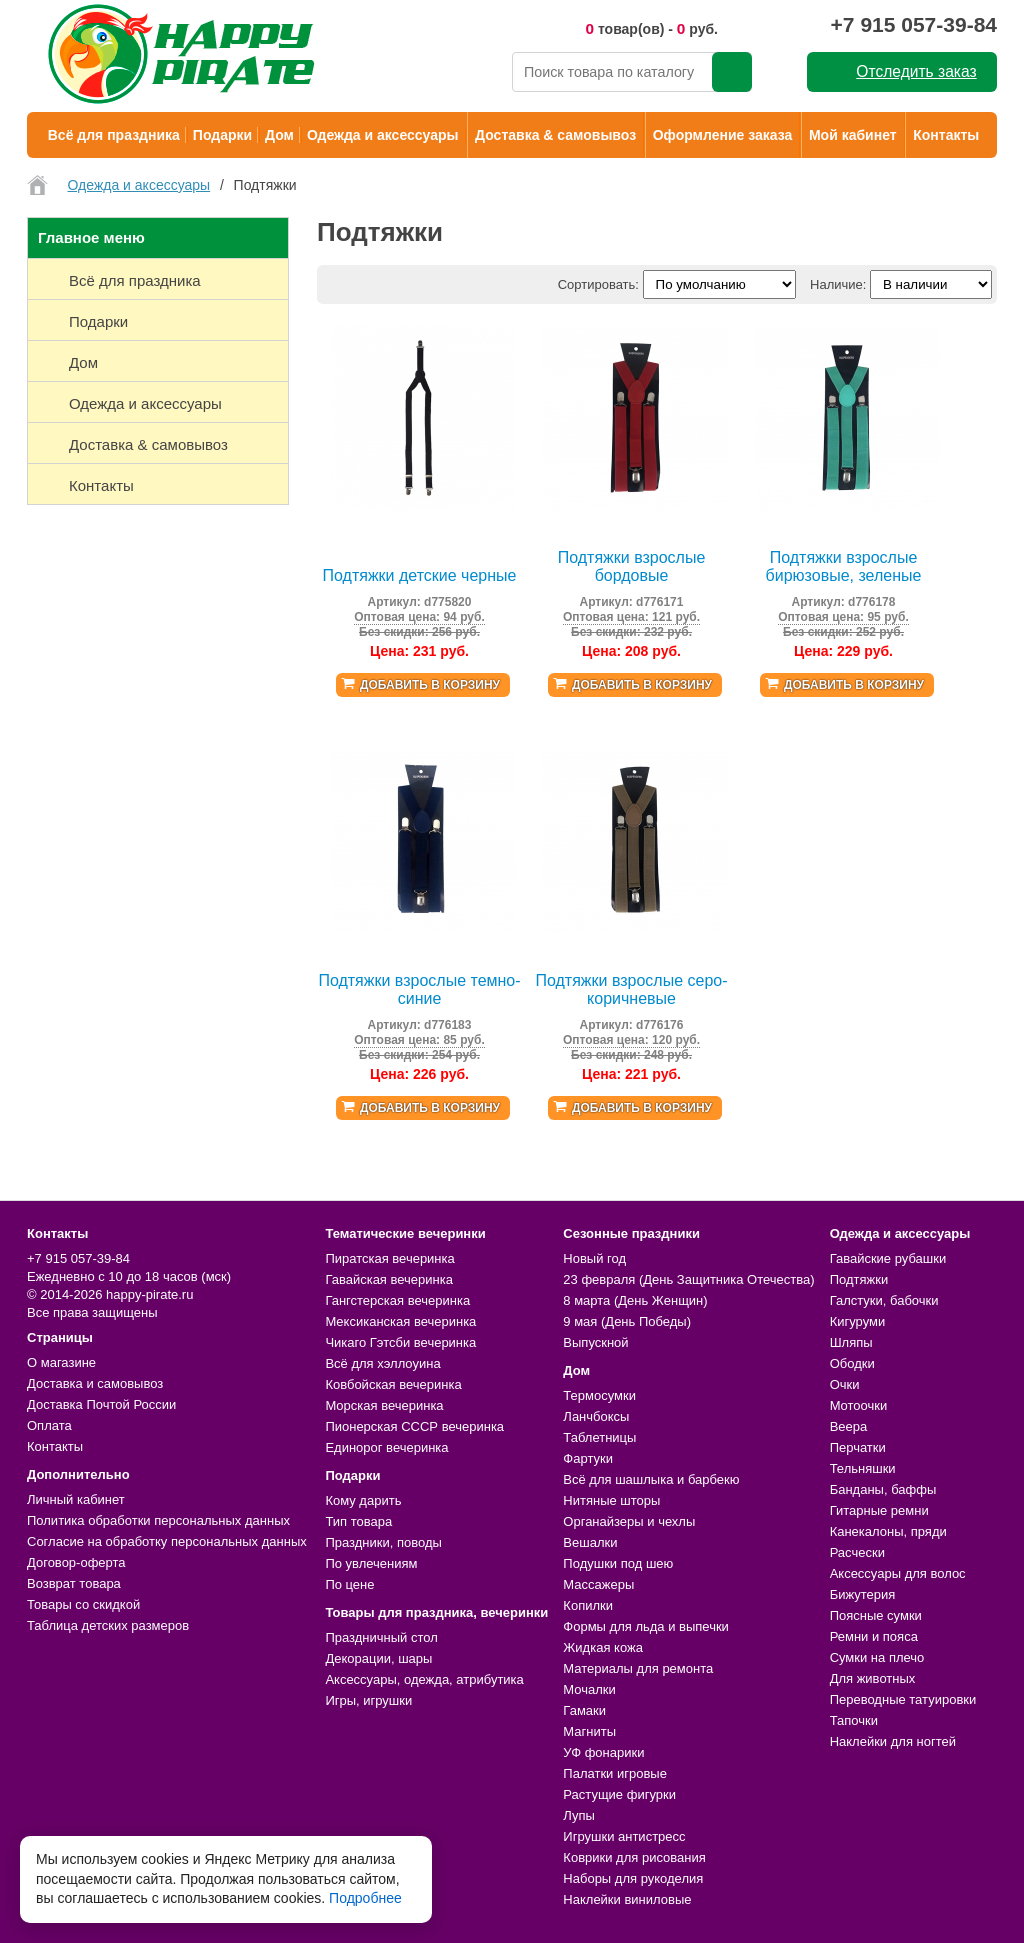 The image size is (1024, 1943). What do you see at coordinates (596, 1416) in the screenshot?
I see `Ланчбоксы` at bounding box center [596, 1416].